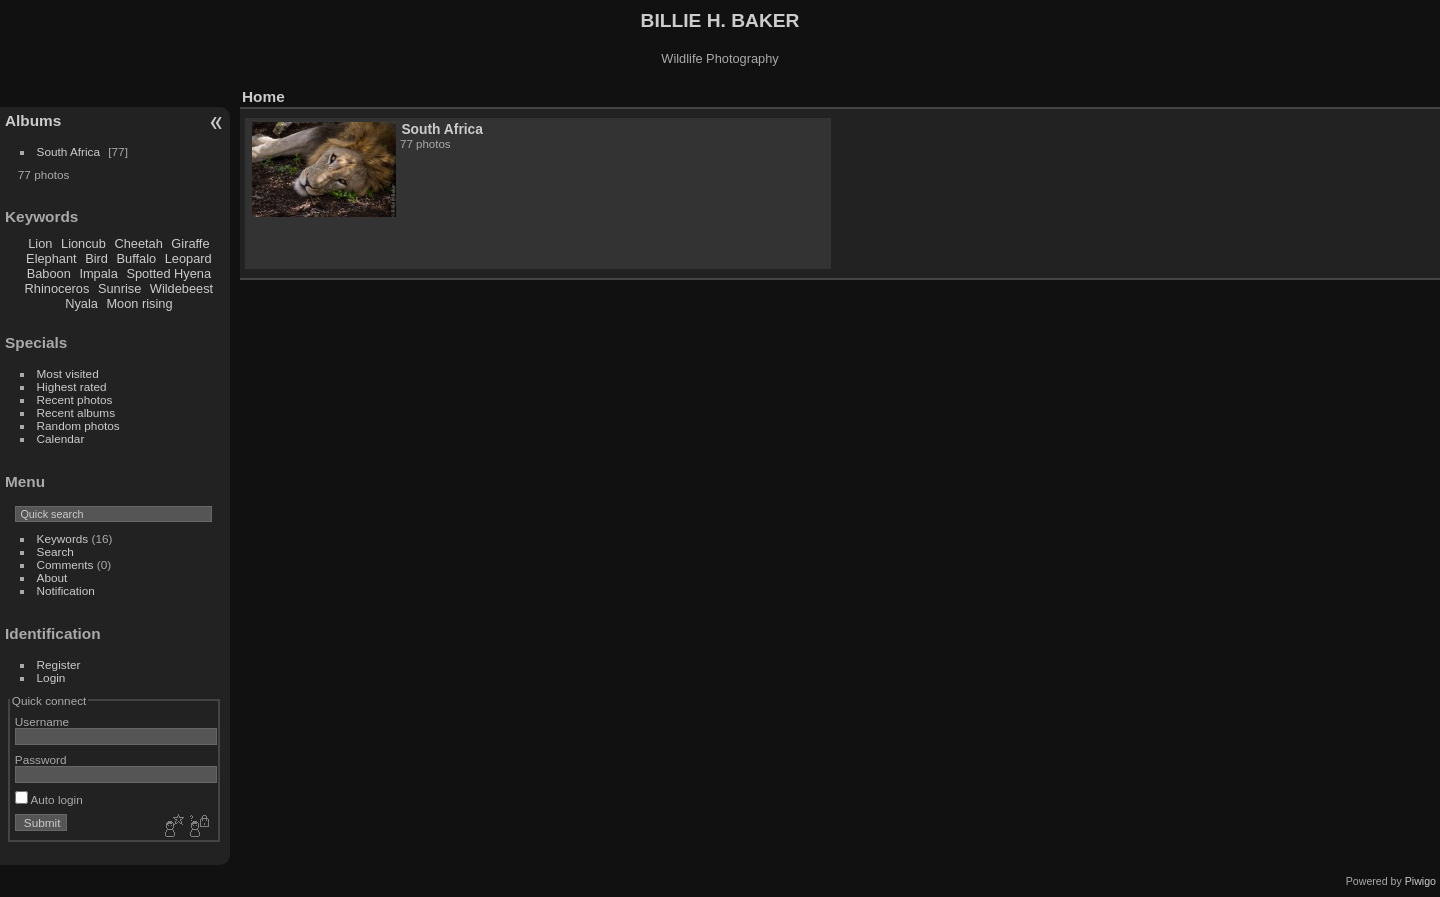  Describe the element at coordinates (68, 151) in the screenshot. I see `South Africa` at that location.